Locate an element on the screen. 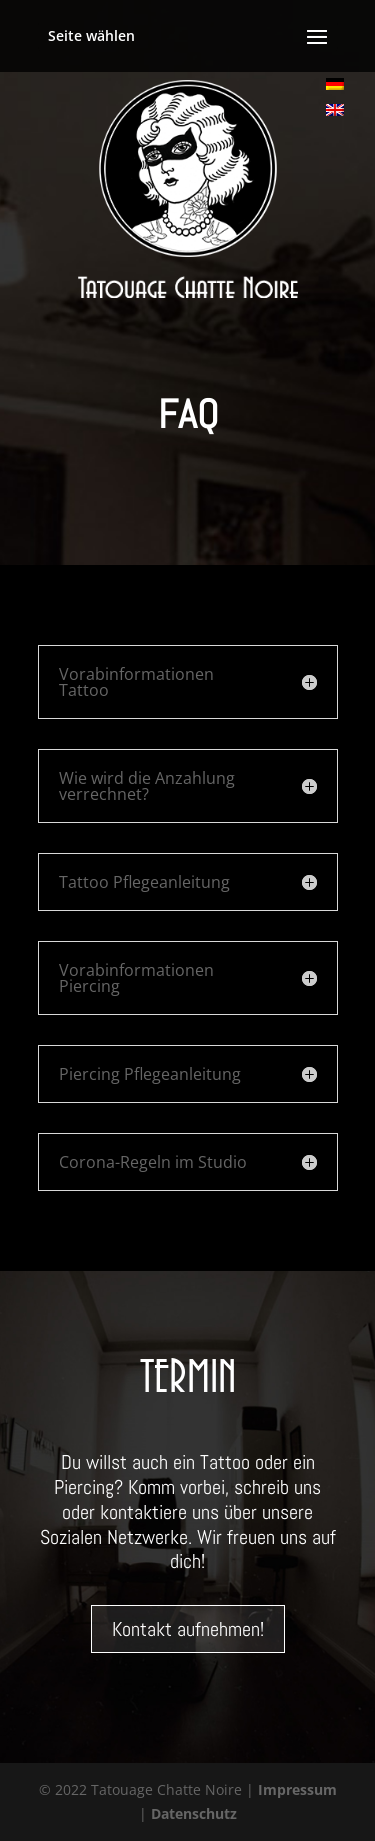 This screenshot has height=1841, width=375. Impressum is located at coordinates (297, 1789).